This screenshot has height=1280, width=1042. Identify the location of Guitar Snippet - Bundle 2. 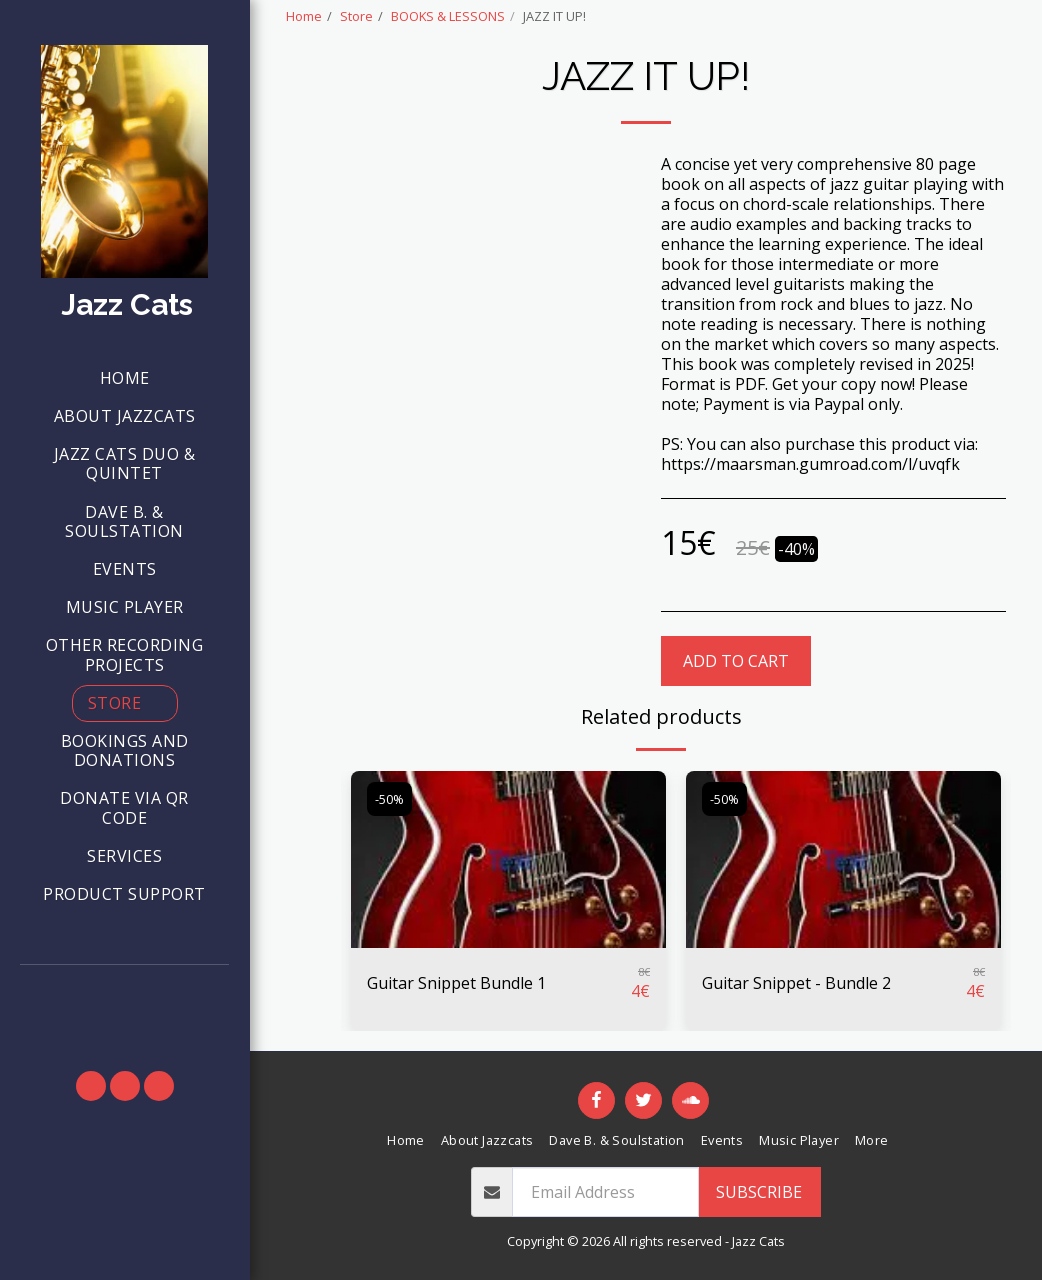
(796, 983).